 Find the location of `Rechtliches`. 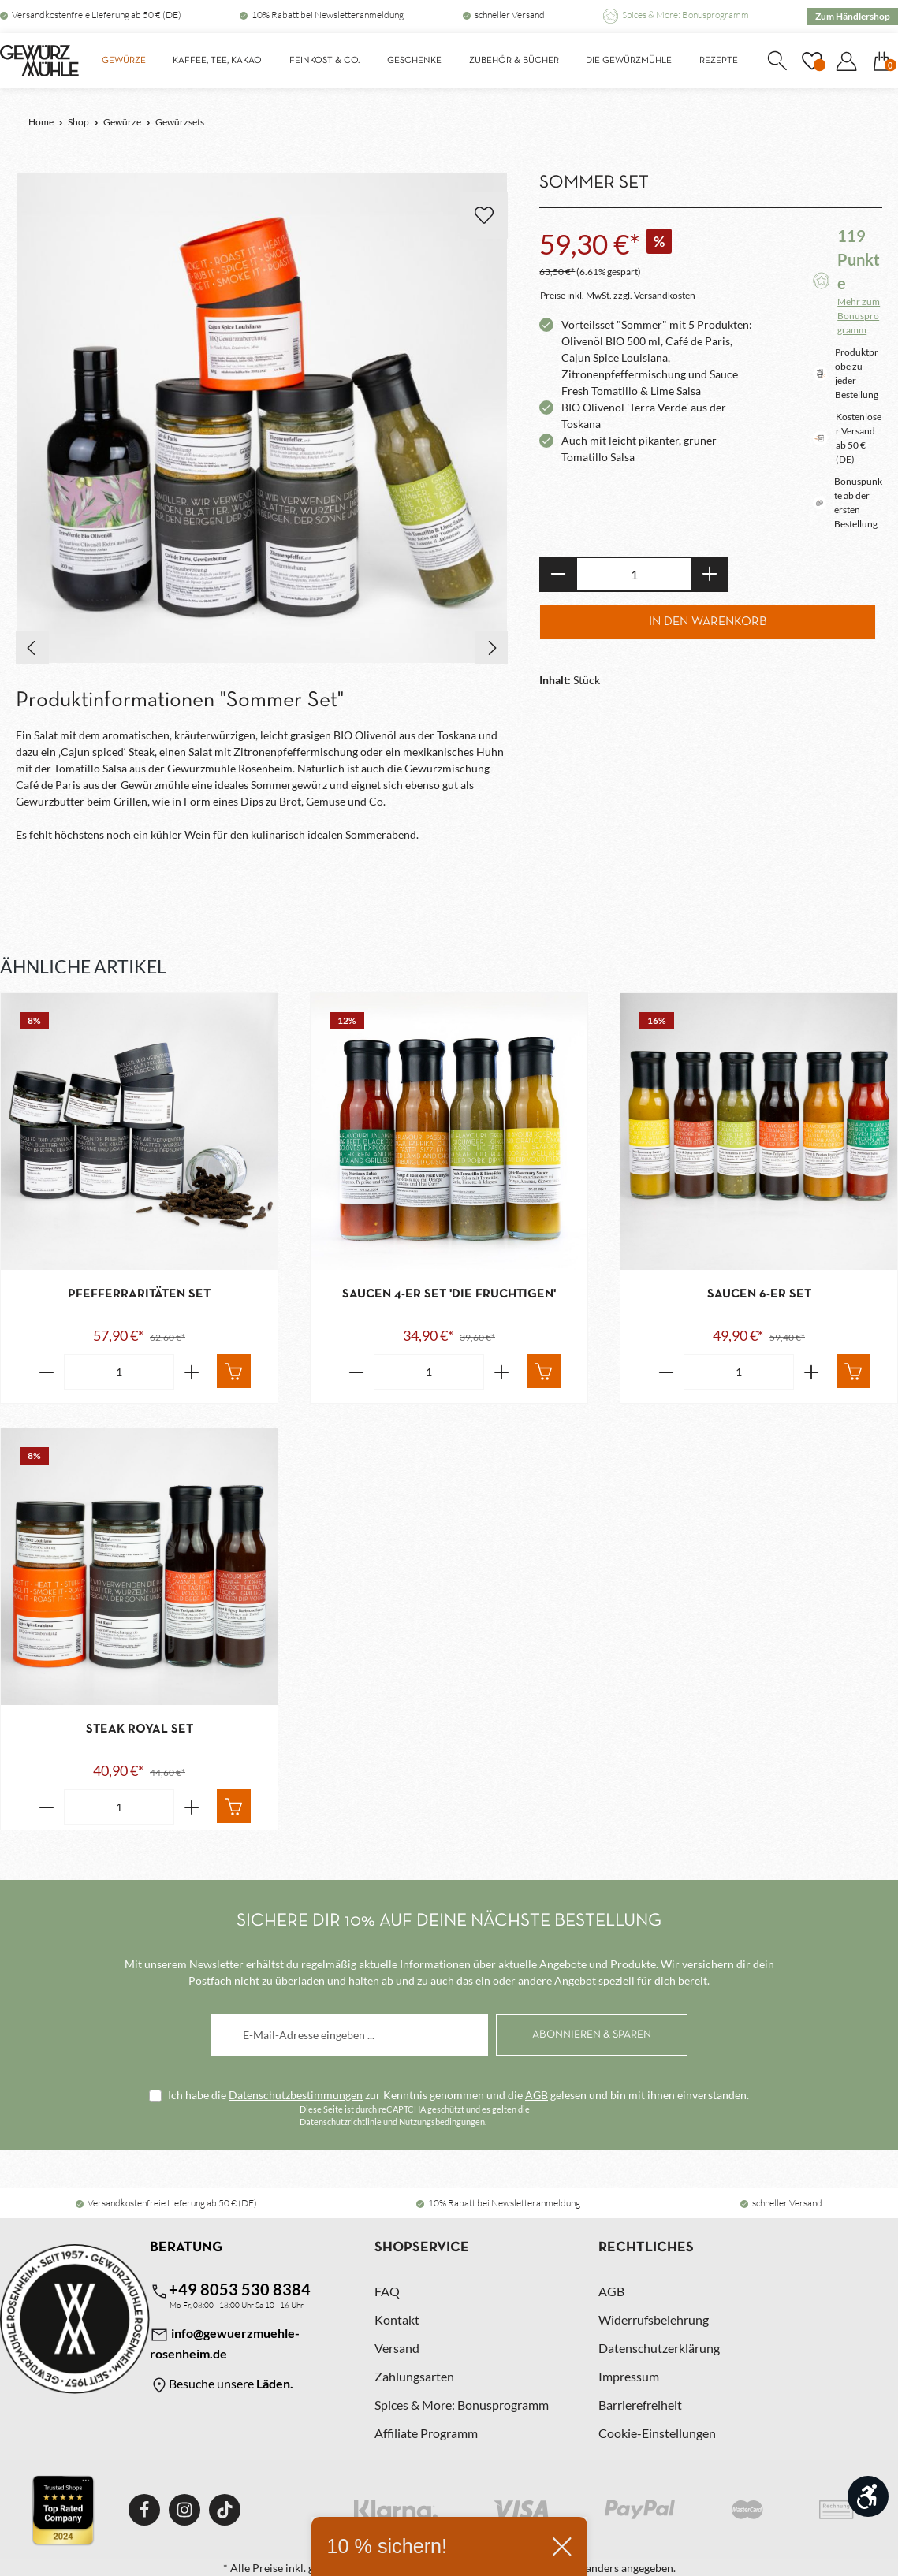

Rechtliches is located at coordinates (646, 2247).